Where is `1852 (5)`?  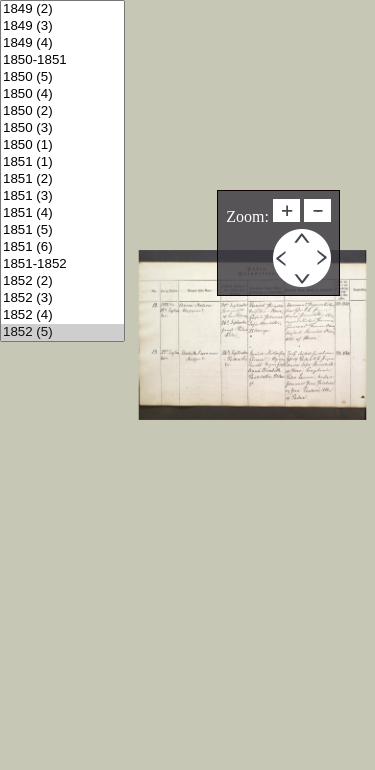
1852 (5) is located at coordinates (62, 332).